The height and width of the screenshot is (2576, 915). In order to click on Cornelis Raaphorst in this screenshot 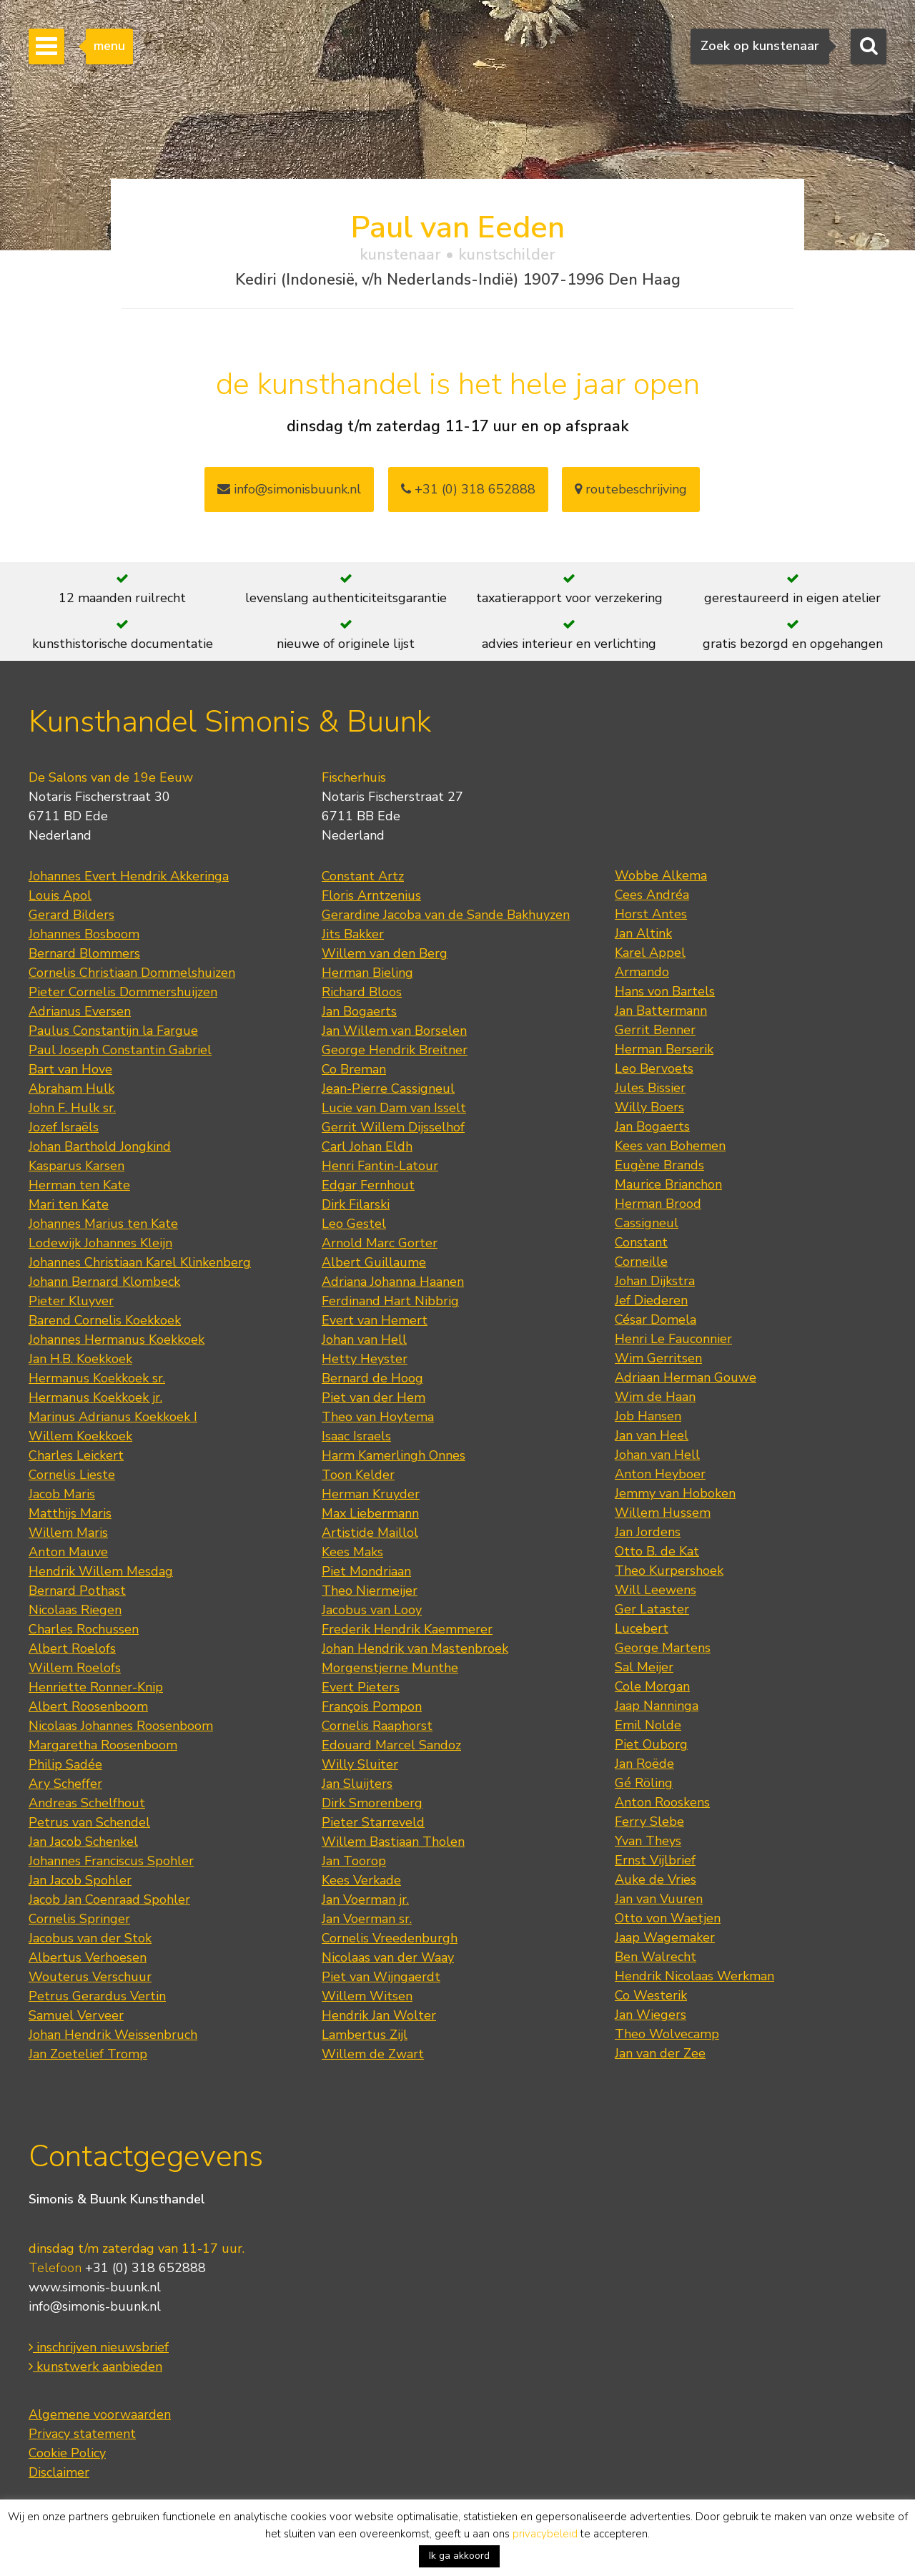, I will do `click(377, 1725)`.